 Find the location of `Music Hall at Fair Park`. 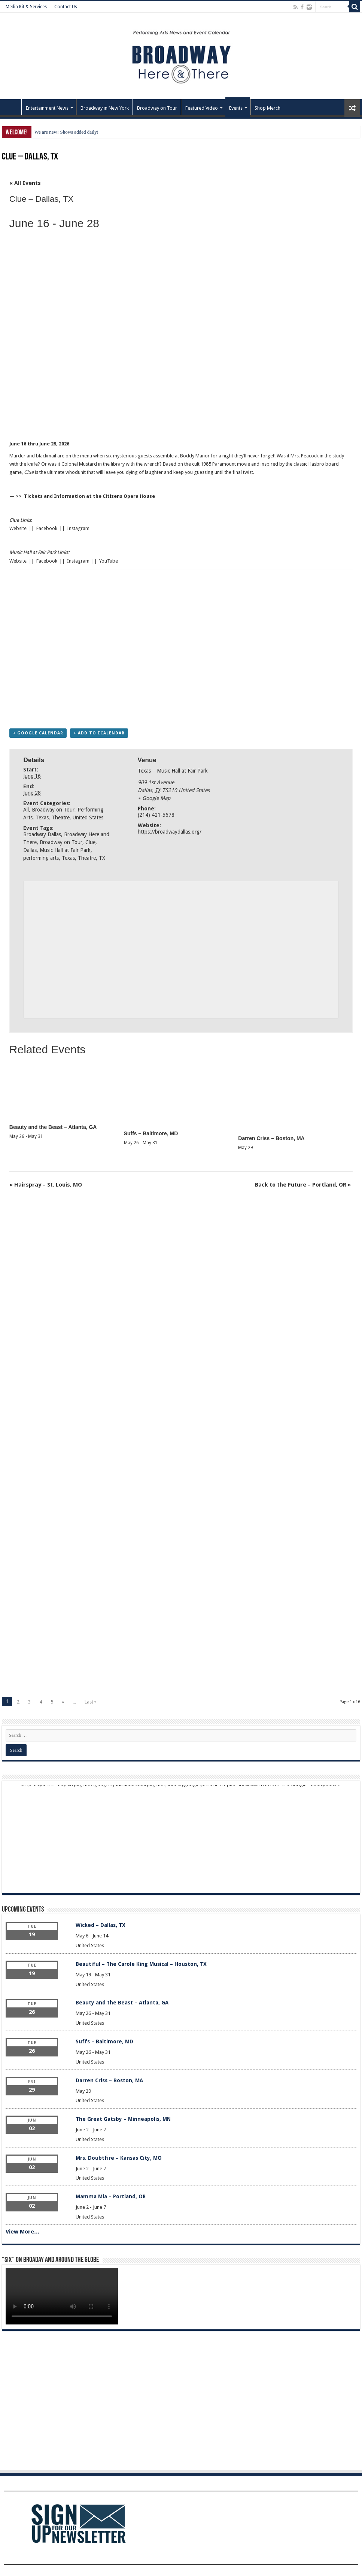

Music Hall at Fair Park is located at coordinates (65, 850).